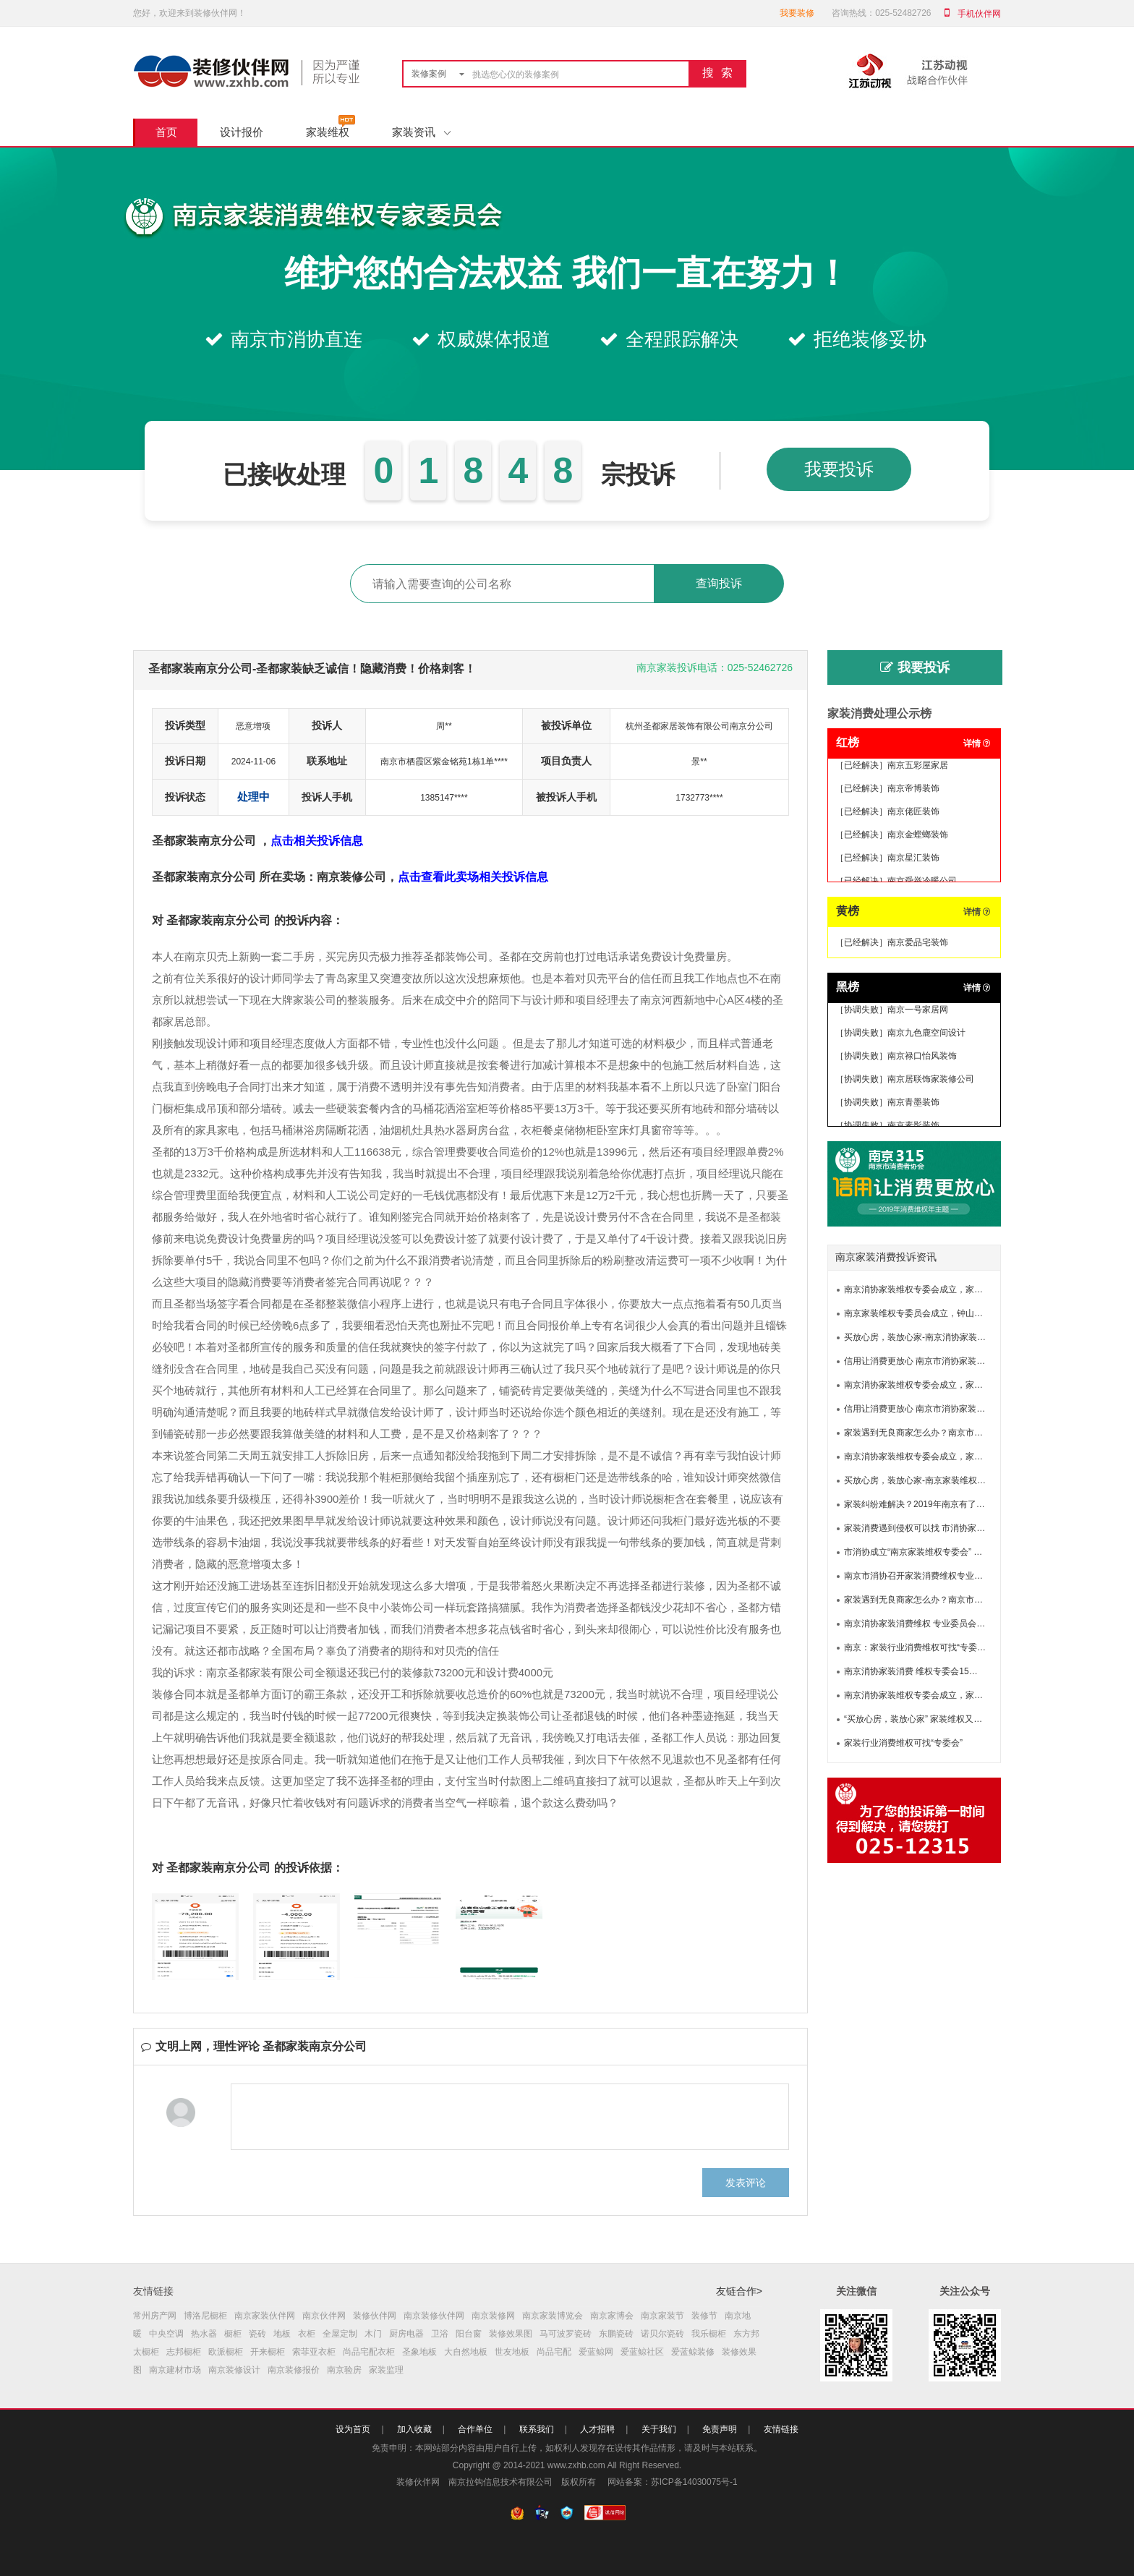 This screenshot has height=2576, width=1134. I want to click on 关于我们, so click(658, 2429).